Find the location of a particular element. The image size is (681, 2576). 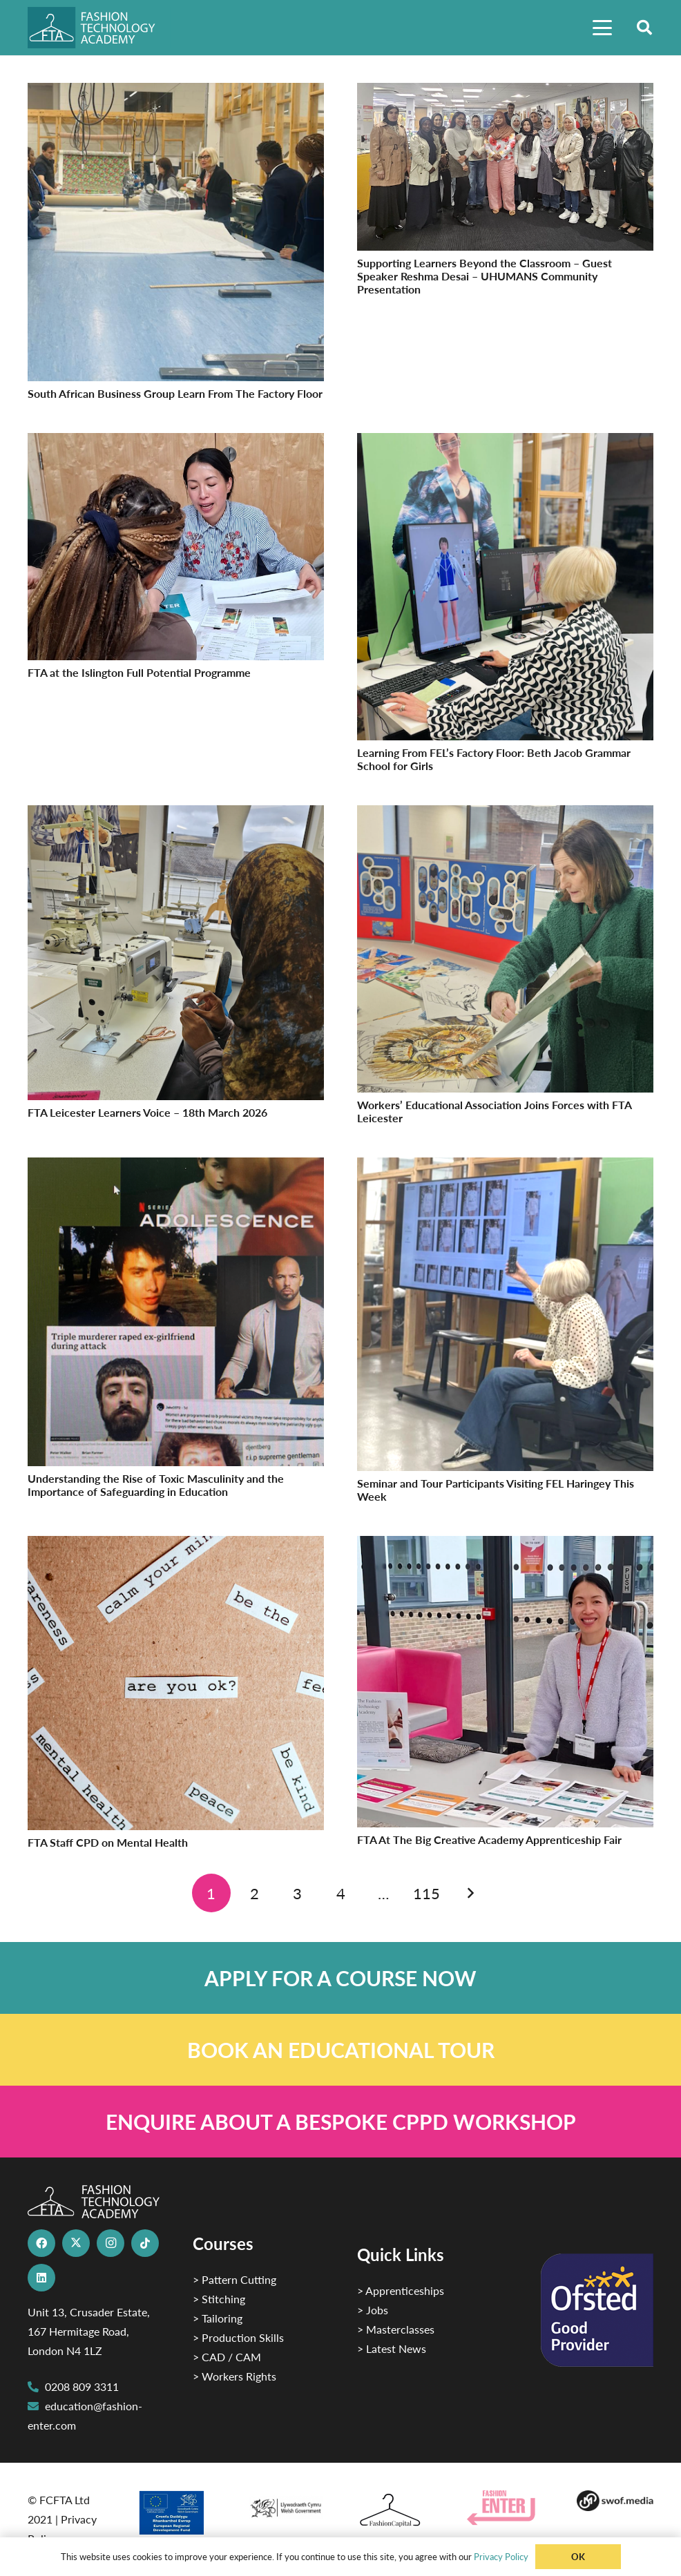

Workers’ Educational Association Joins Forces with FTA Leicester is located at coordinates (494, 1111).